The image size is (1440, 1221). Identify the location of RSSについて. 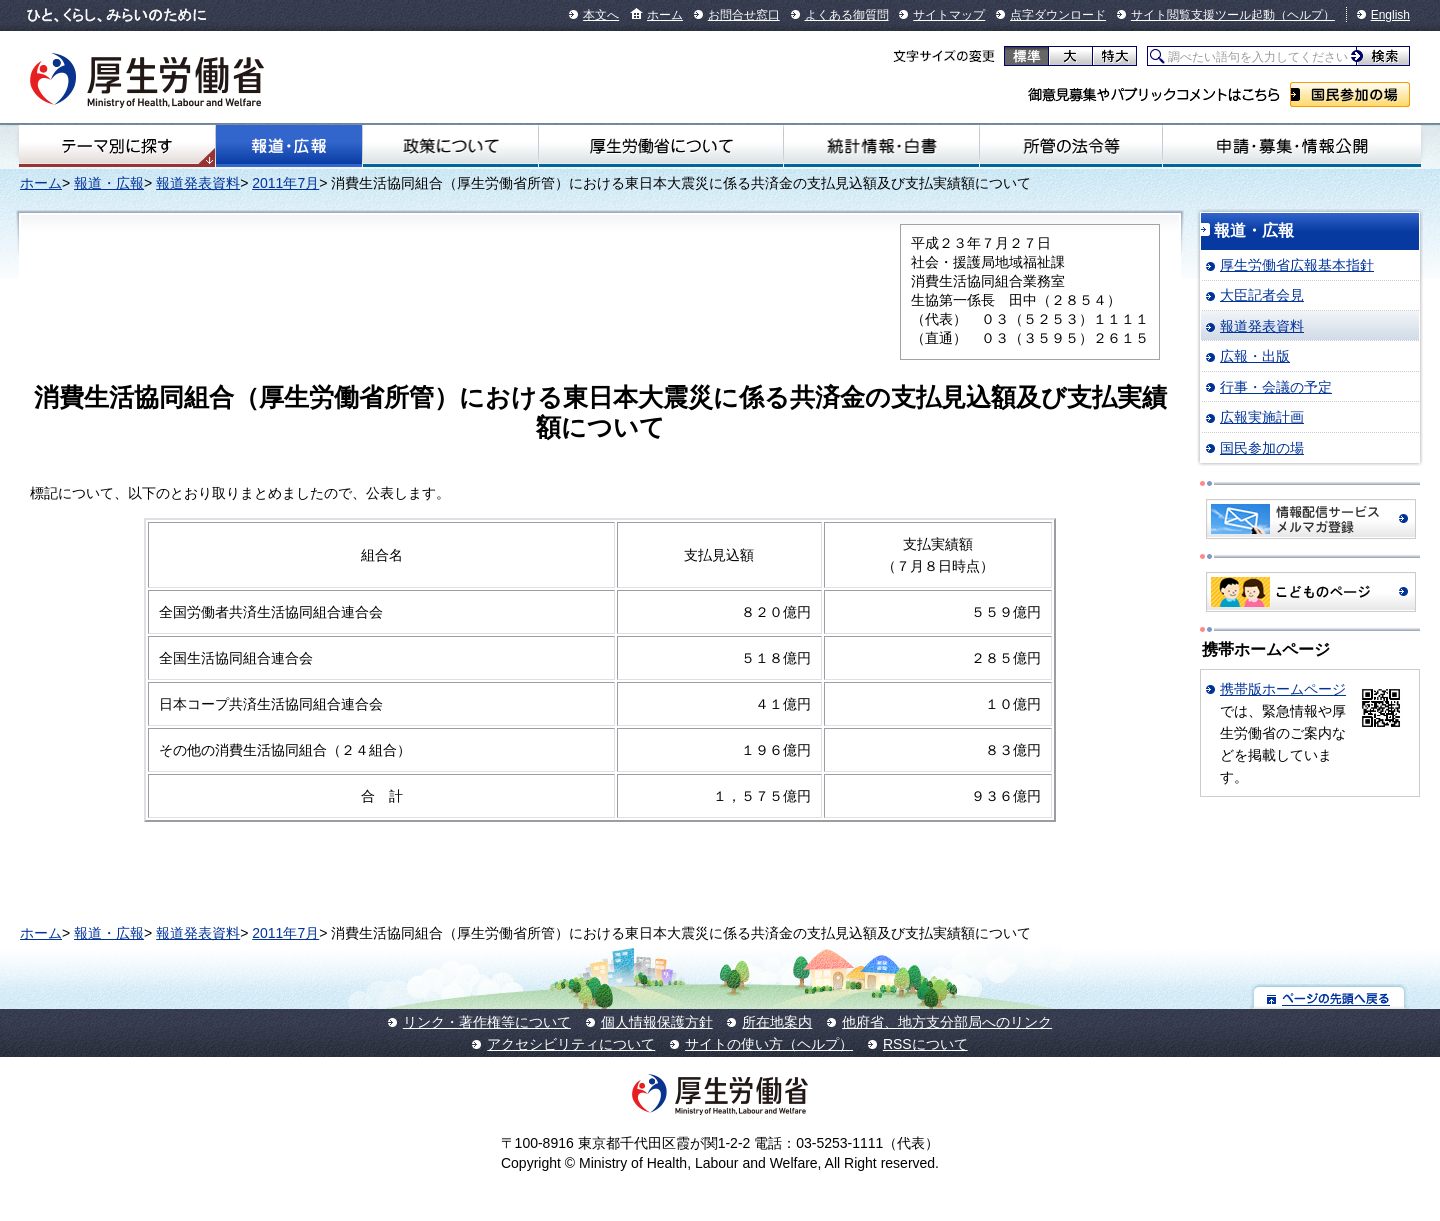
(925, 1044).